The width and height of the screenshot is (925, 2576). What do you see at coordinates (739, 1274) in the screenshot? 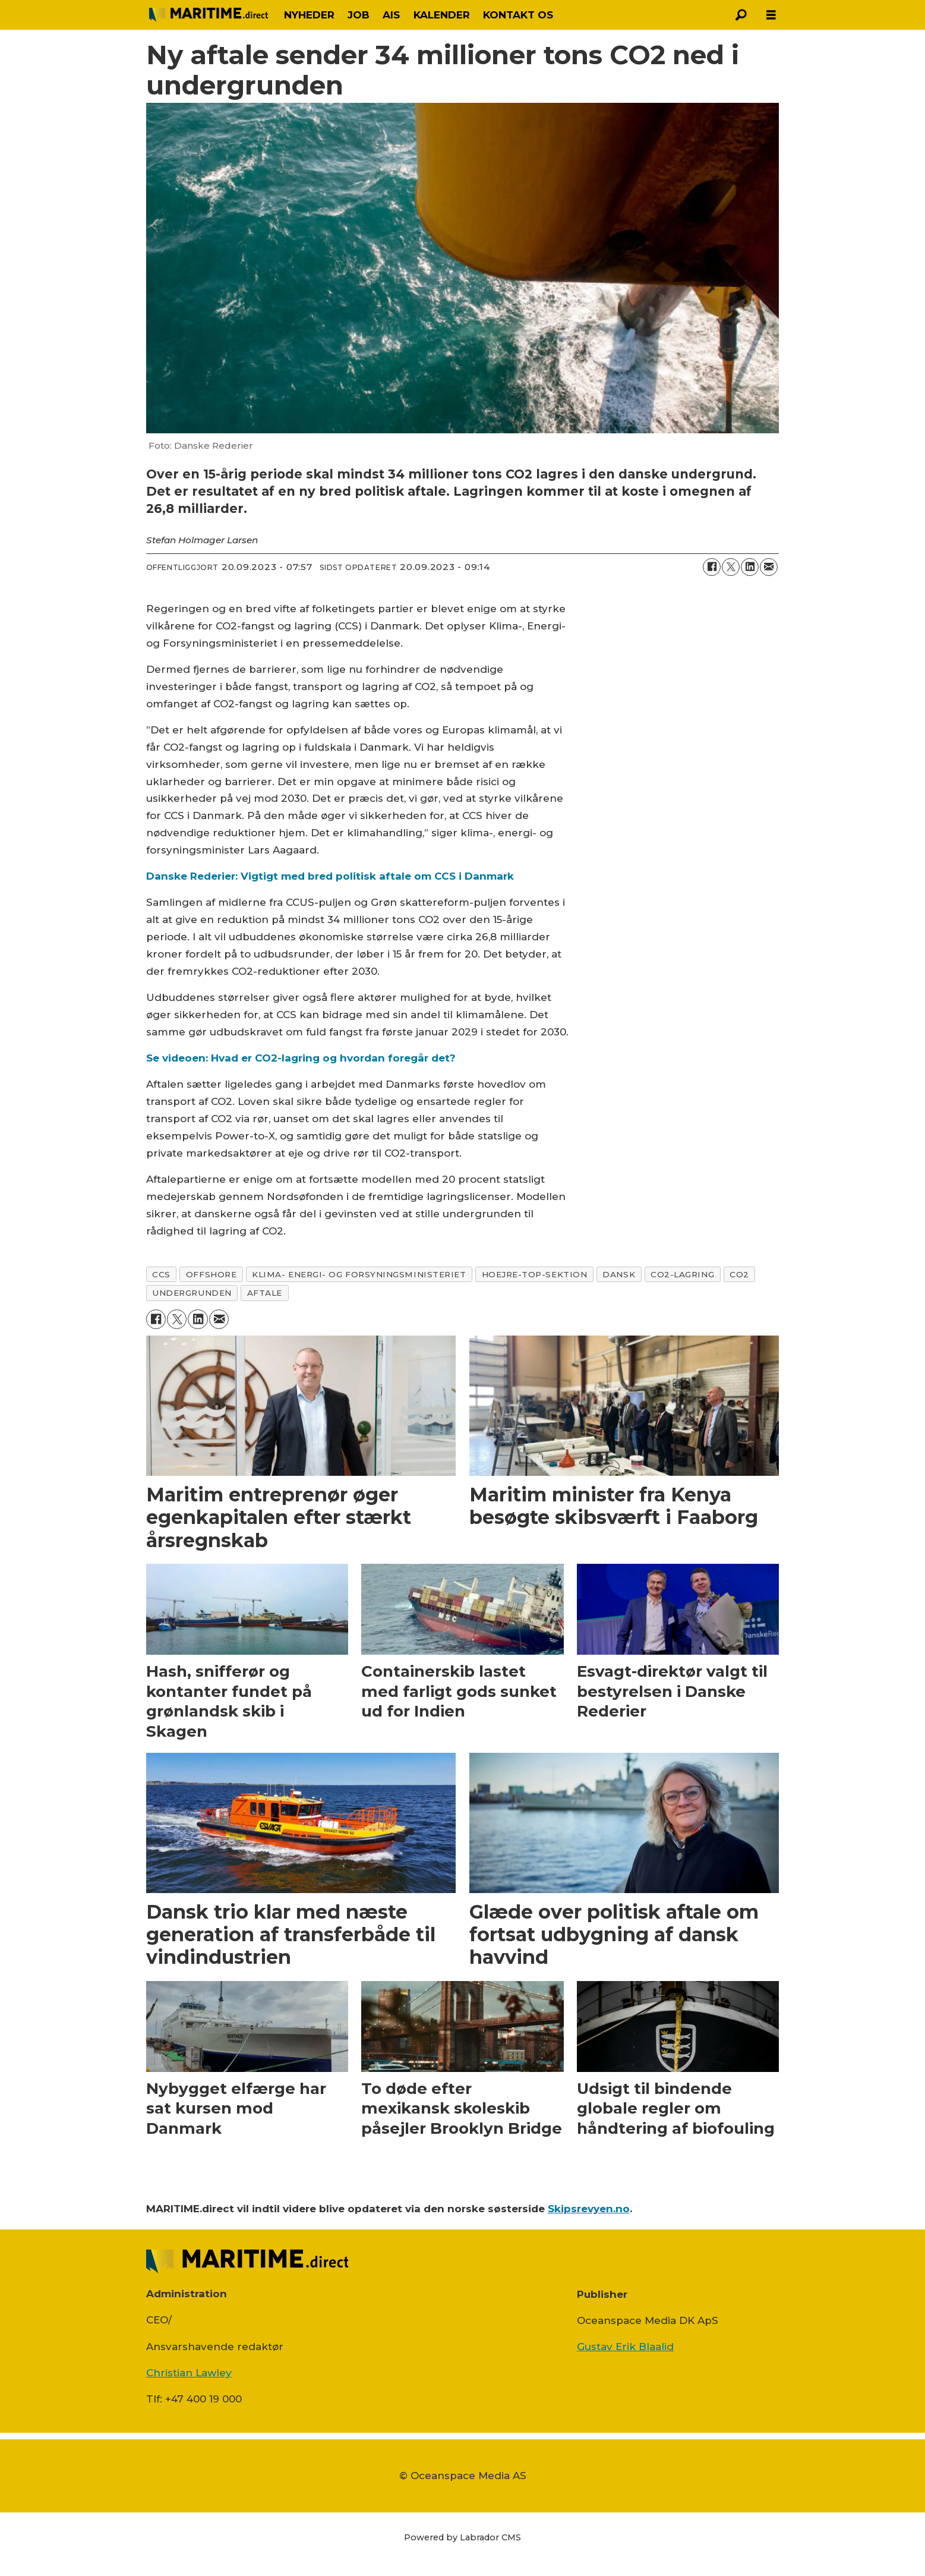
I see `co2` at bounding box center [739, 1274].